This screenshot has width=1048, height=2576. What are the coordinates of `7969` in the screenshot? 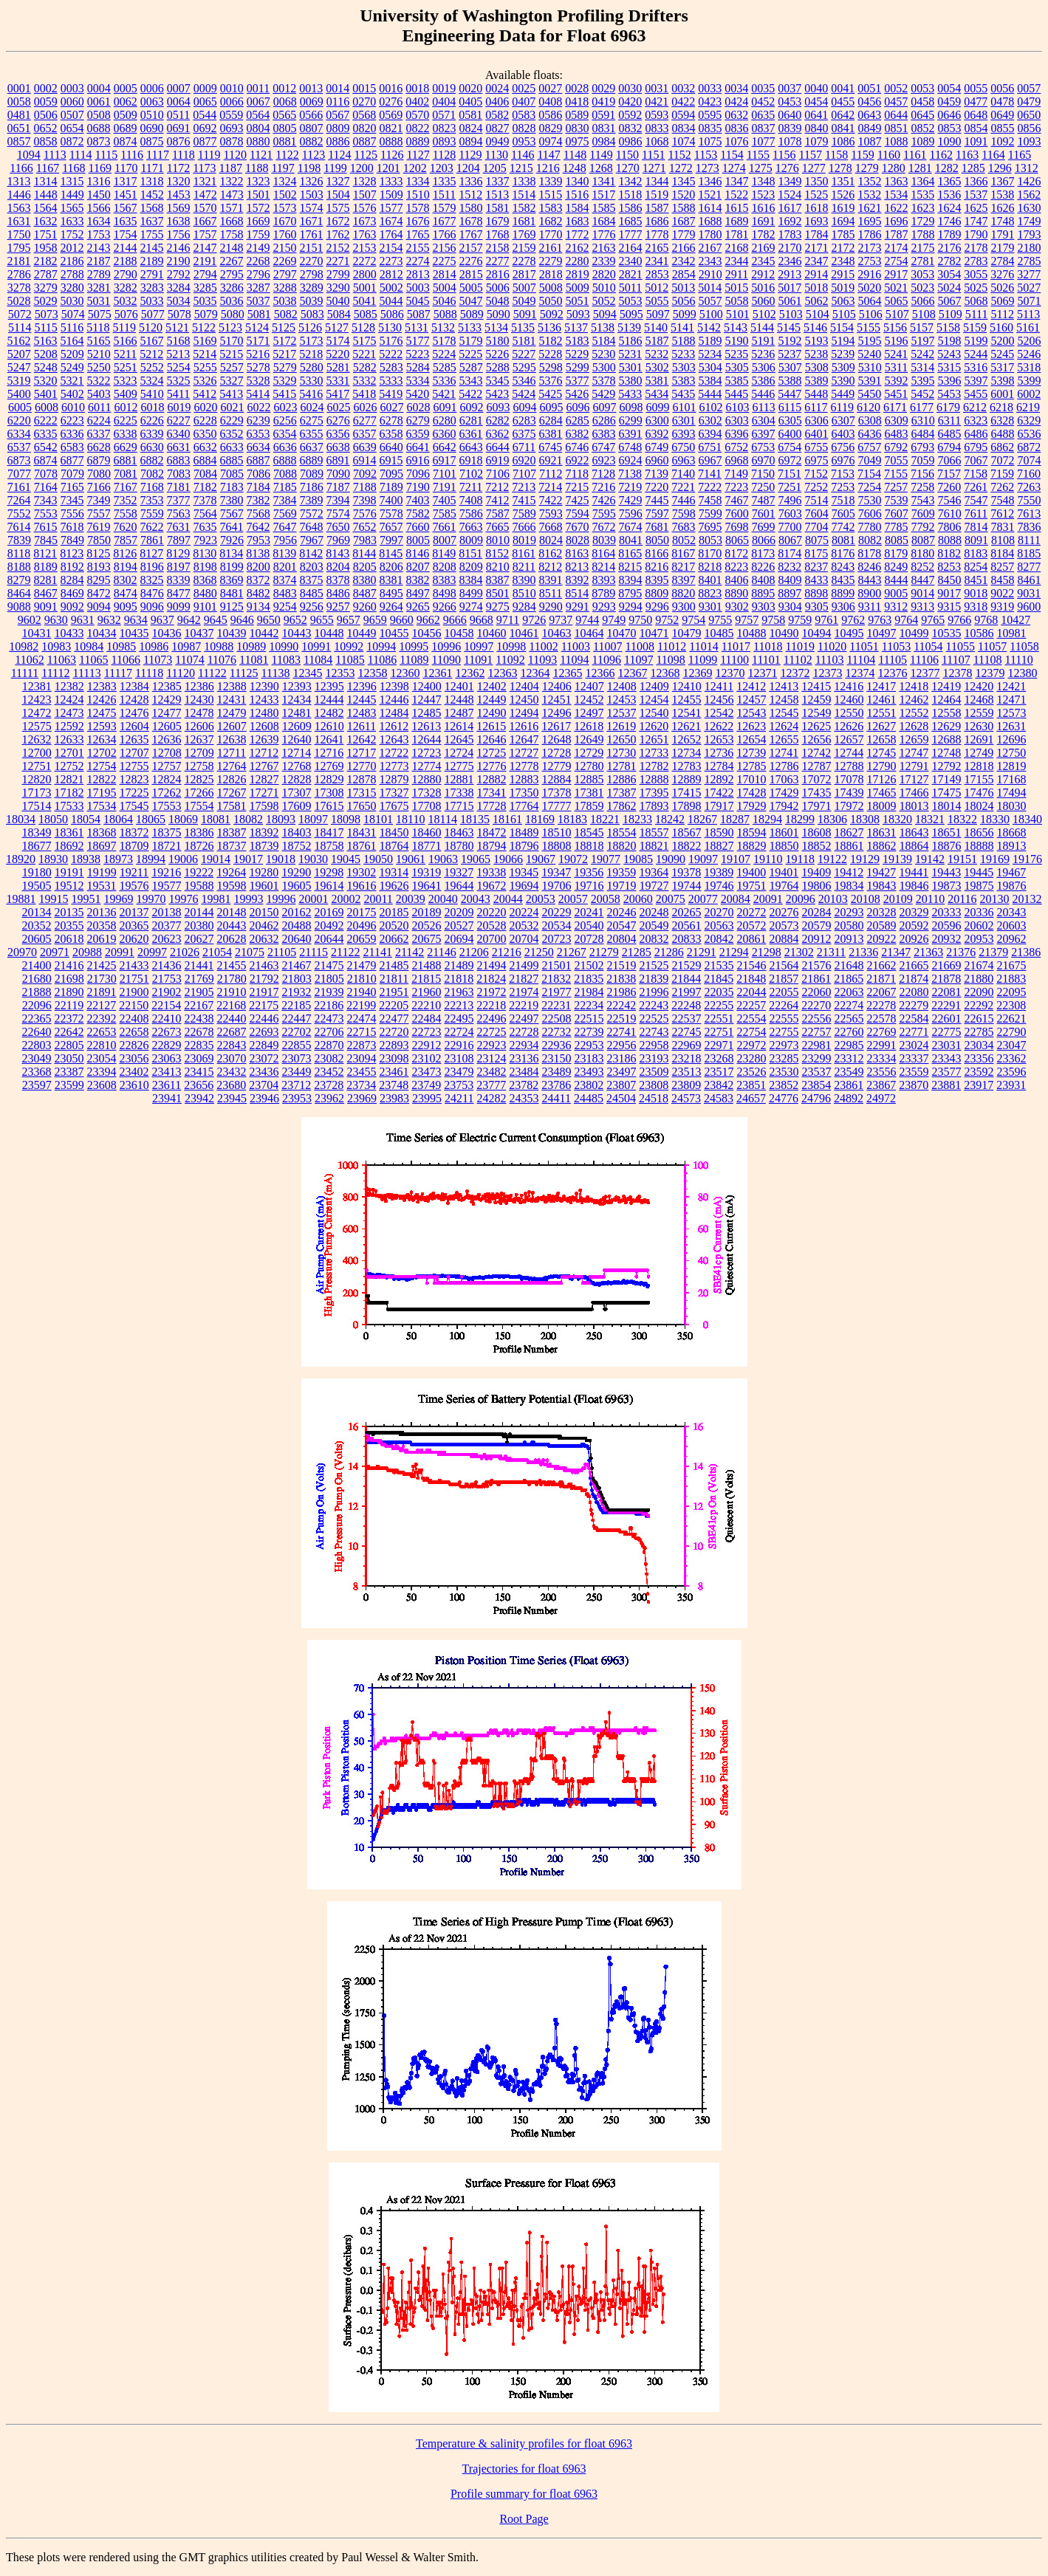 It's located at (338, 540).